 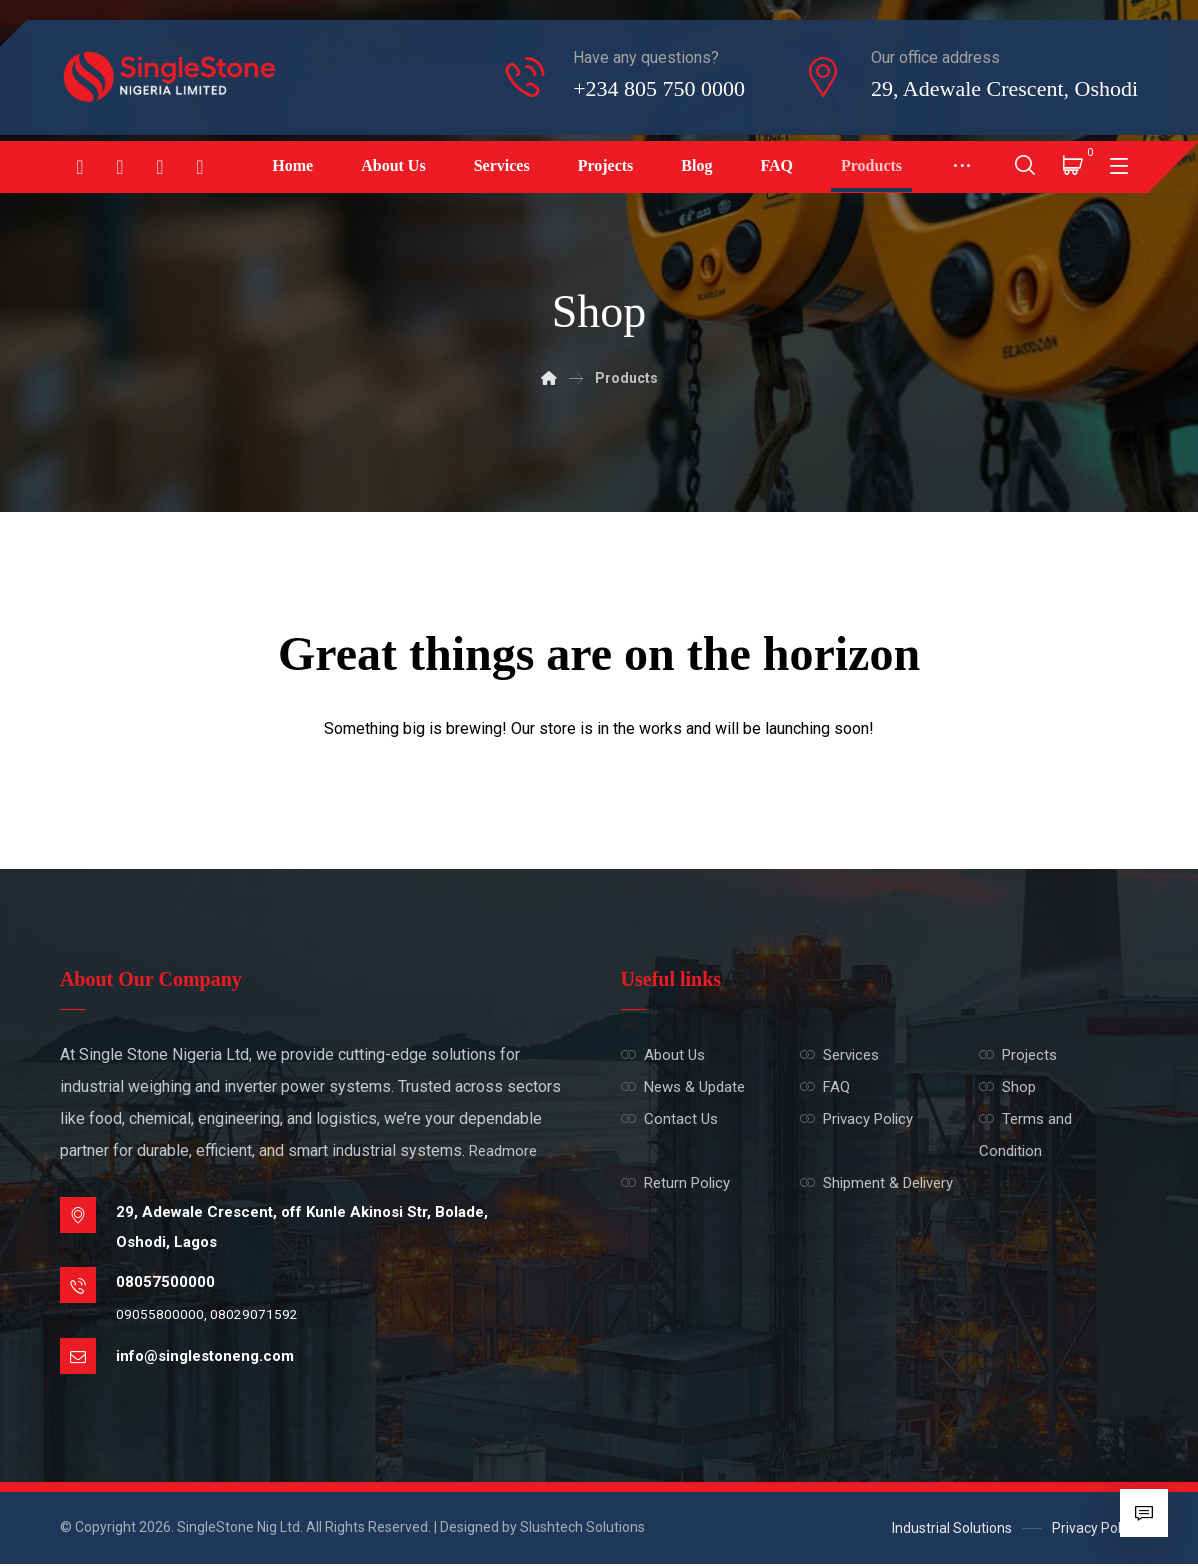 What do you see at coordinates (1018, 1056) in the screenshot?
I see `Projects` at bounding box center [1018, 1056].